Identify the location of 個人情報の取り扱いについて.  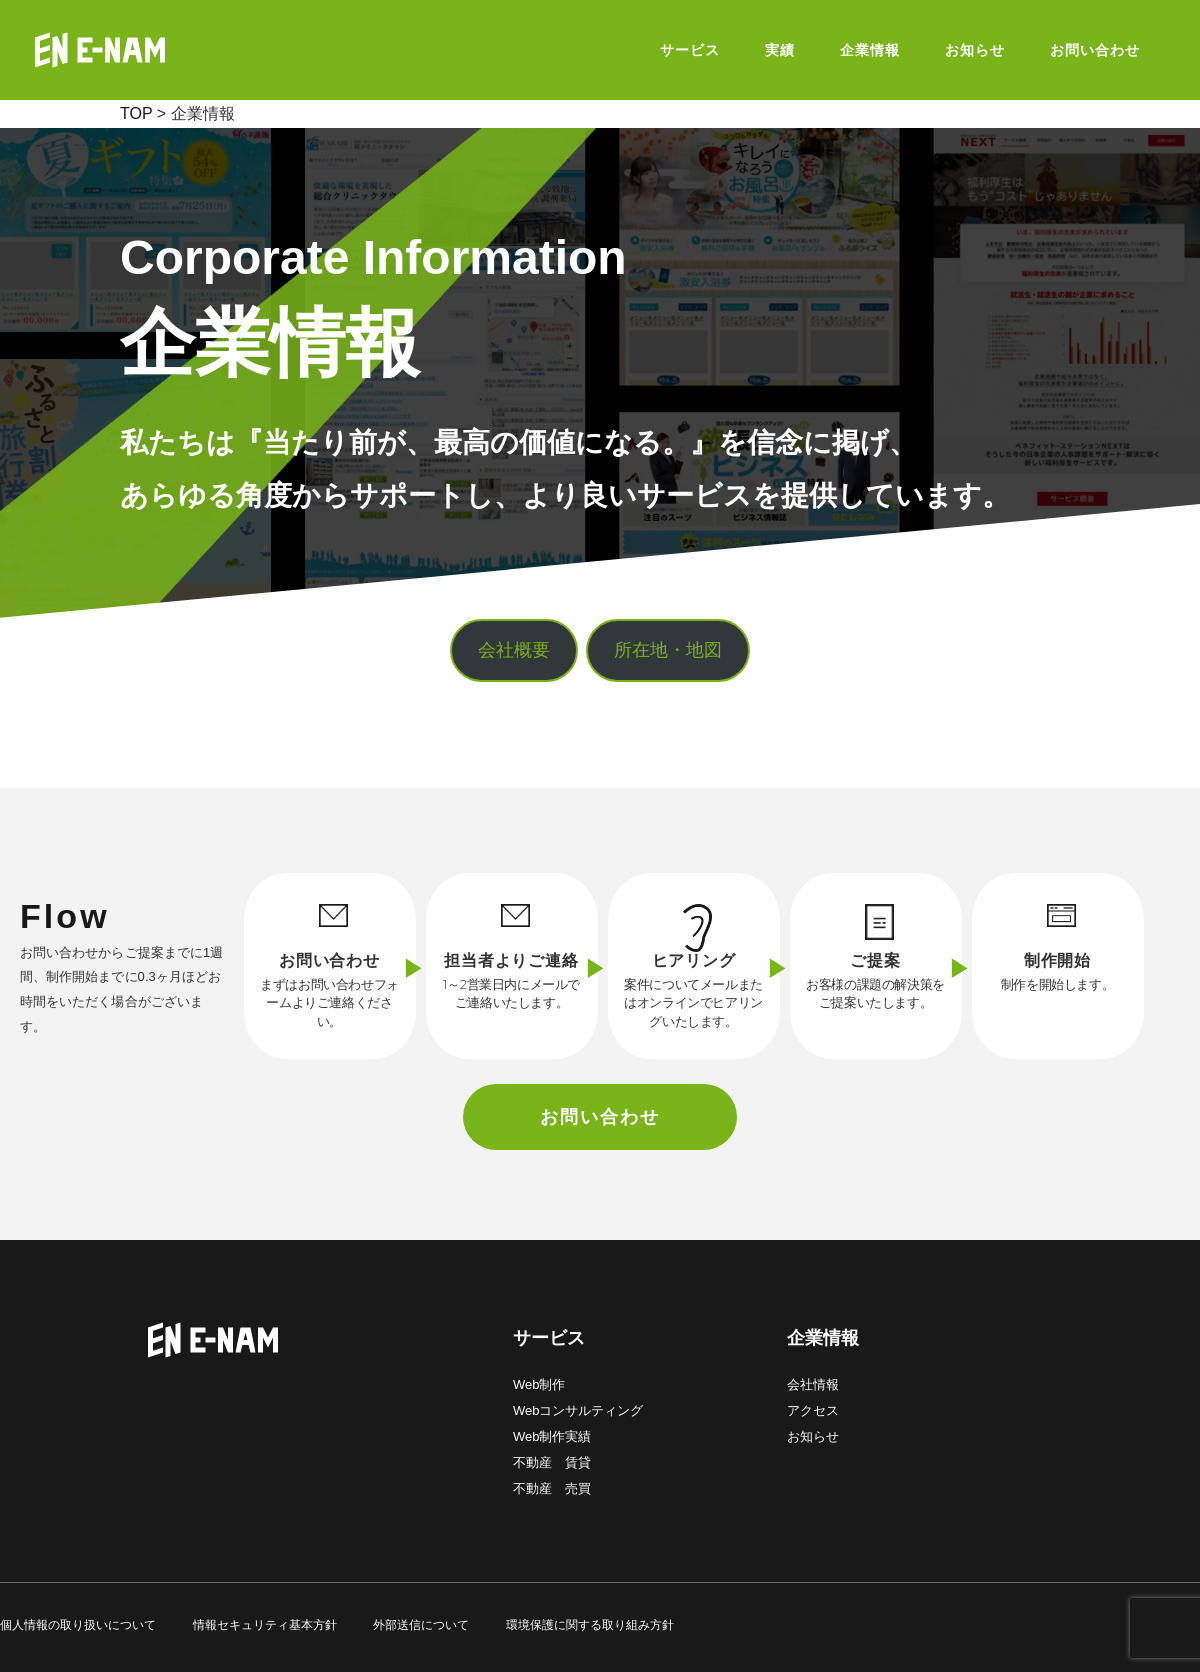
(78, 1625).